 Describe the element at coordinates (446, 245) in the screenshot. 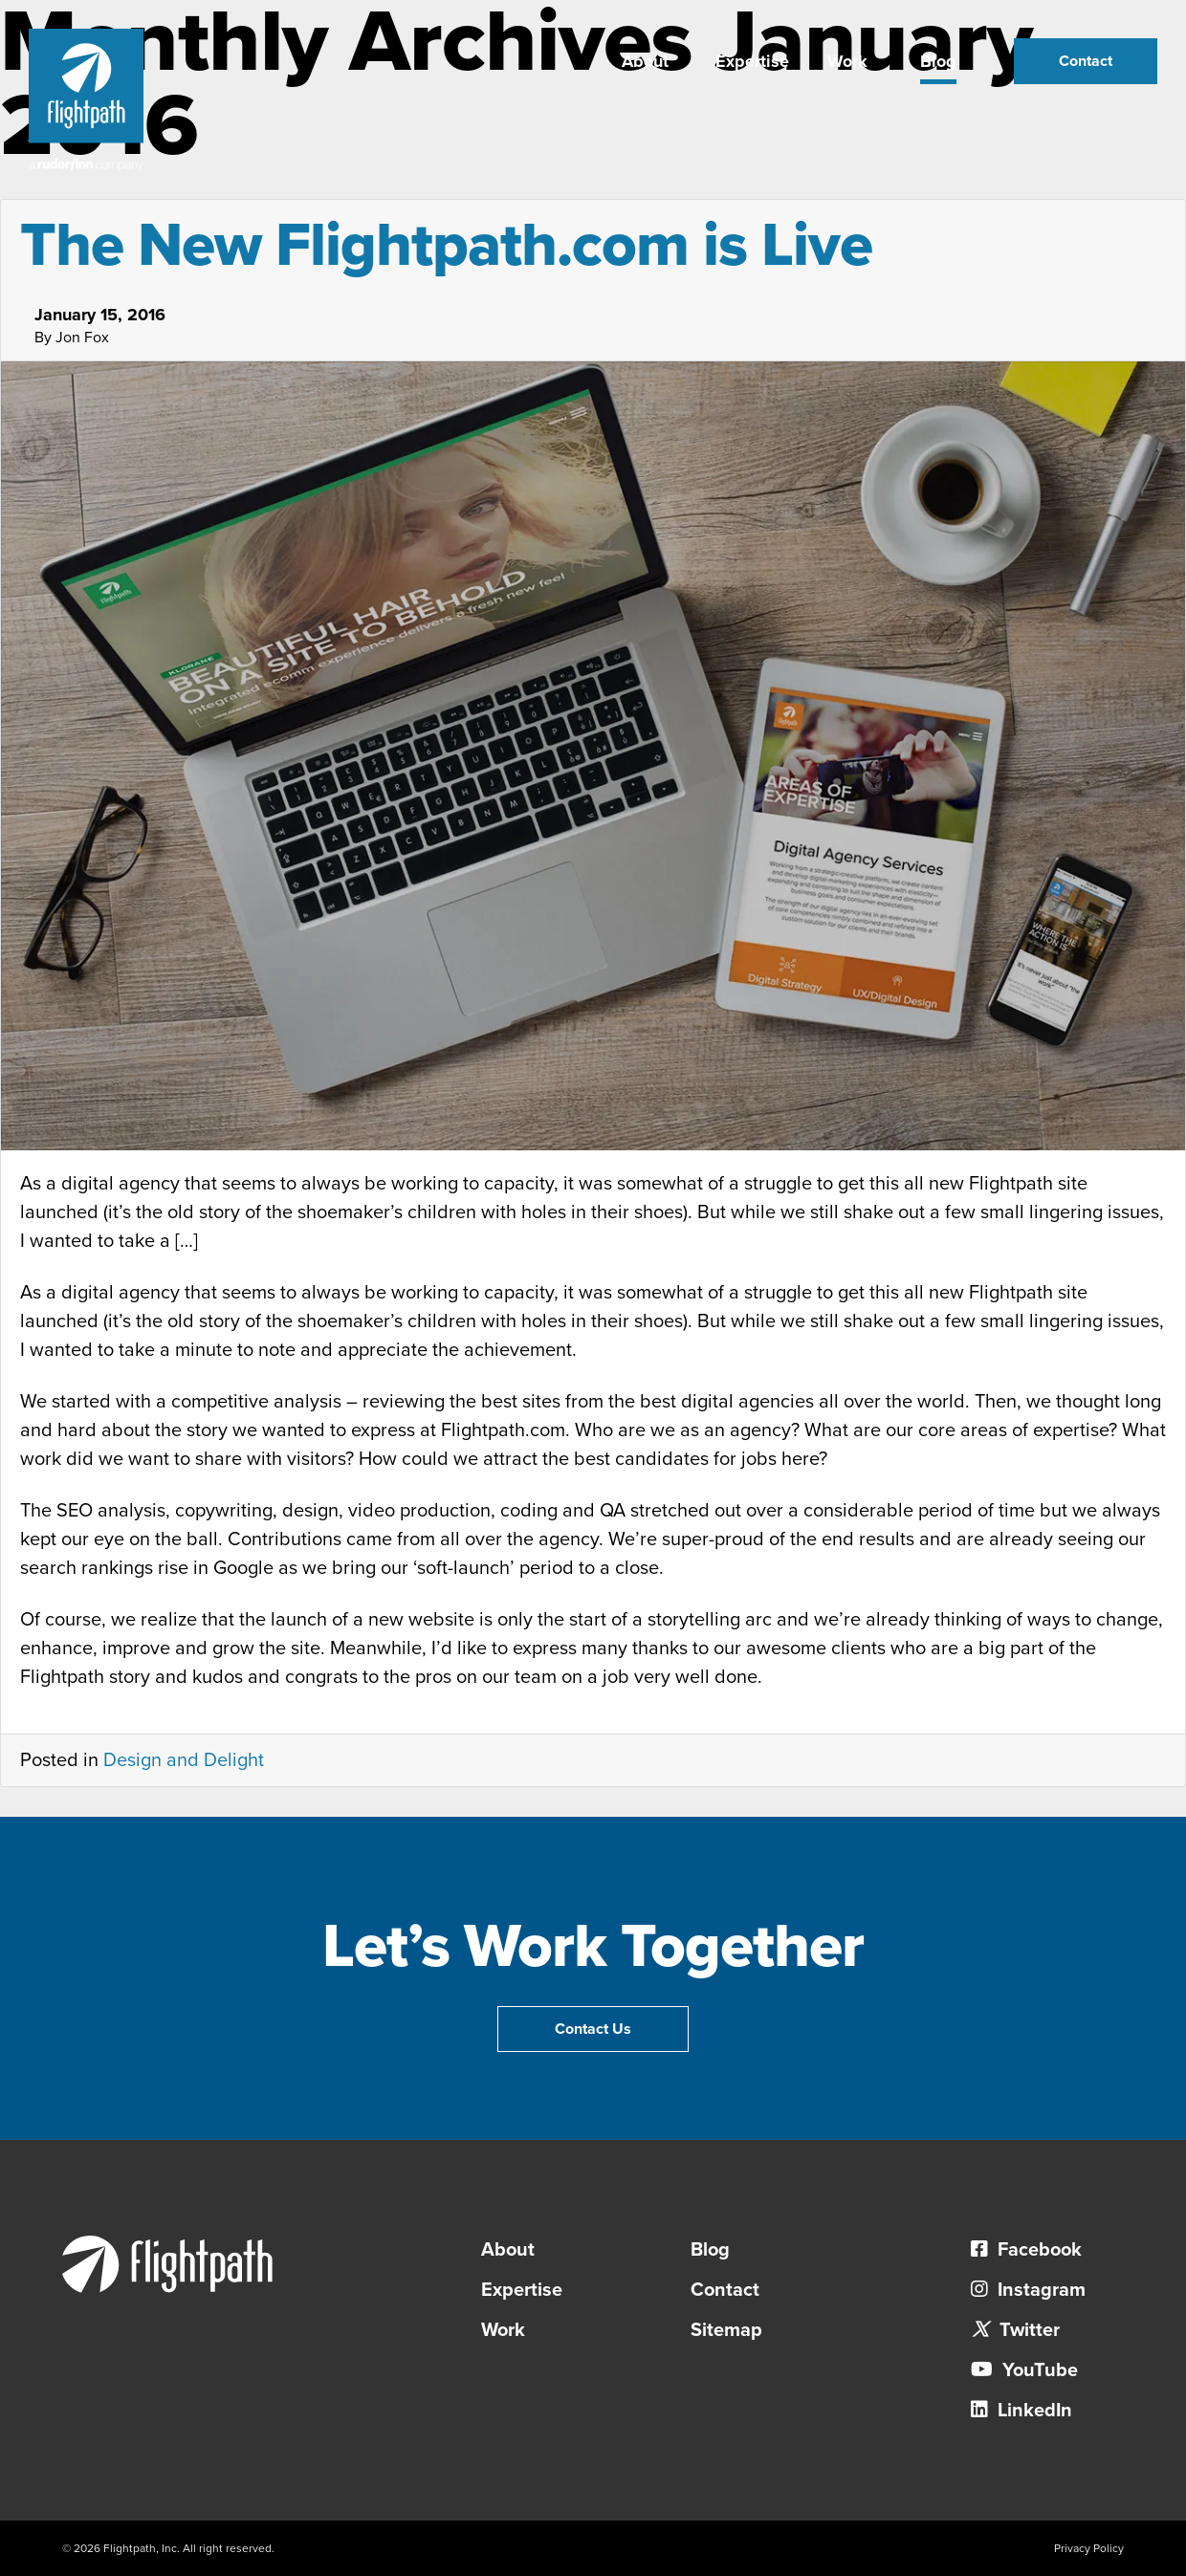

I see `The New Flightpath.com is Live` at that location.